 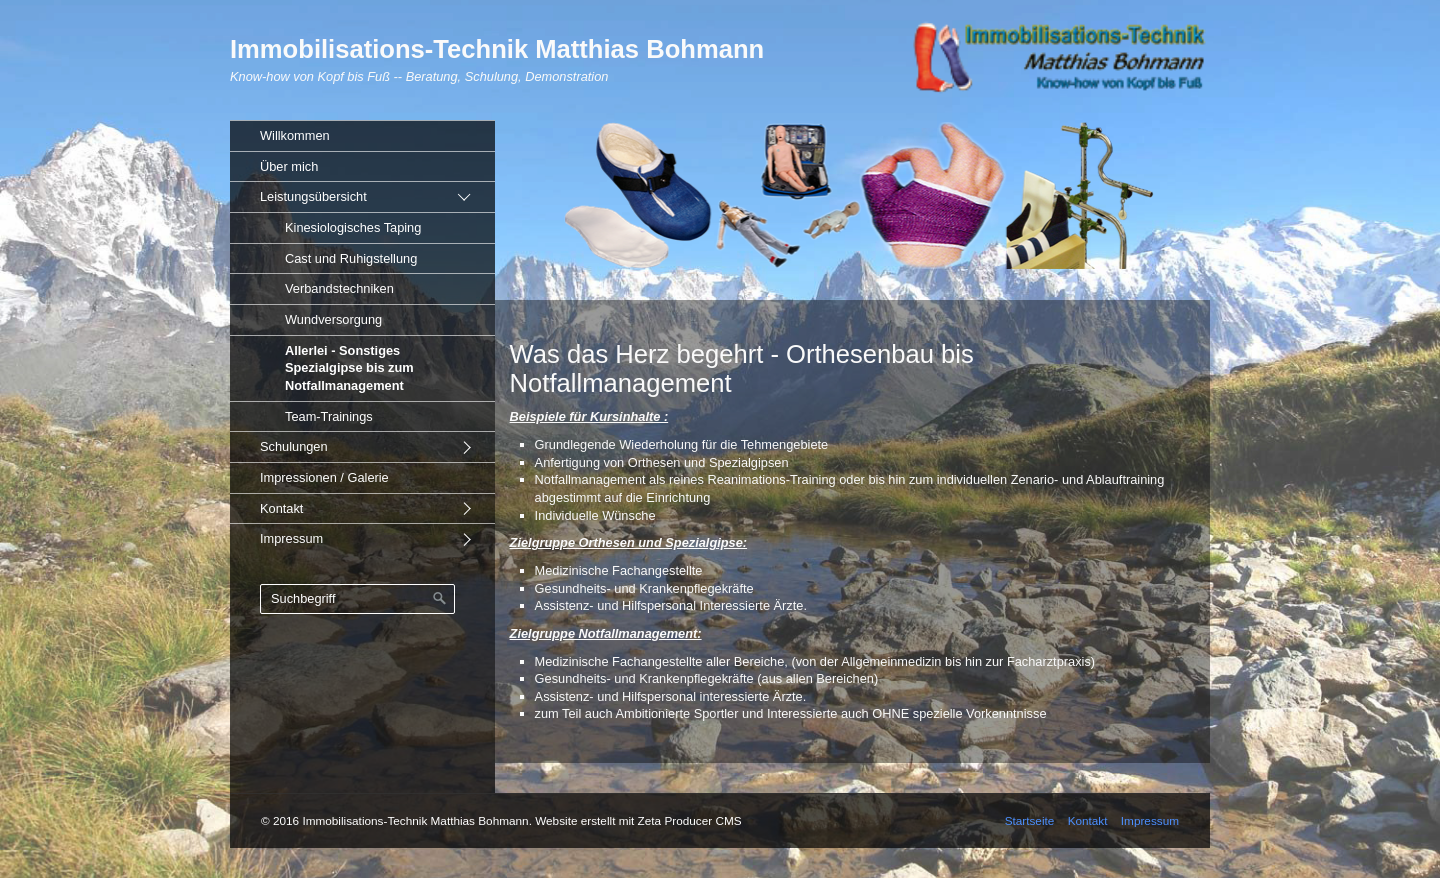 What do you see at coordinates (313, 196) in the screenshot?
I see `Leistungsübersicht` at bounding box center [313, 196].